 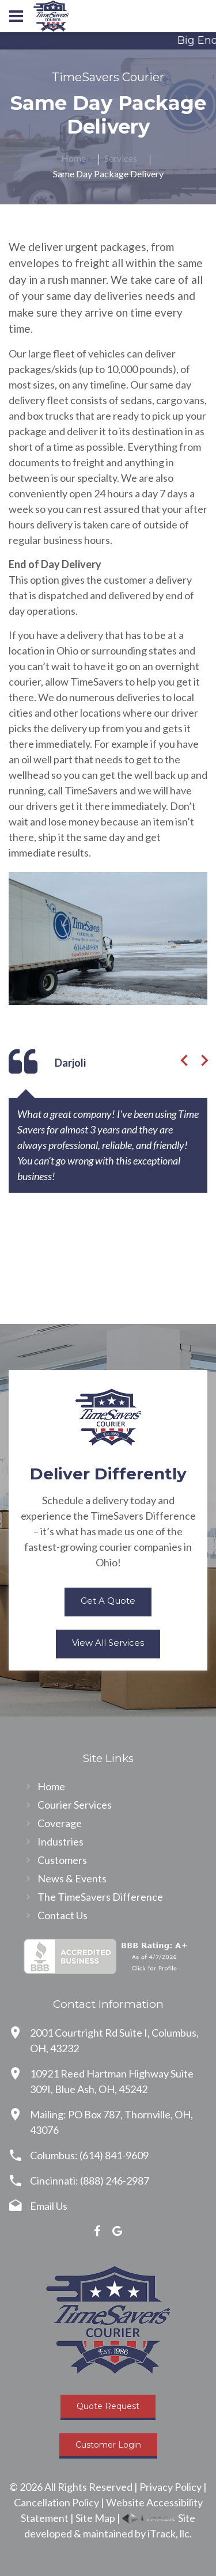 What do you see at coordinates (62, 1915) in the screenshot?
I see `Contact Us` at bounding box center [62, 1915].